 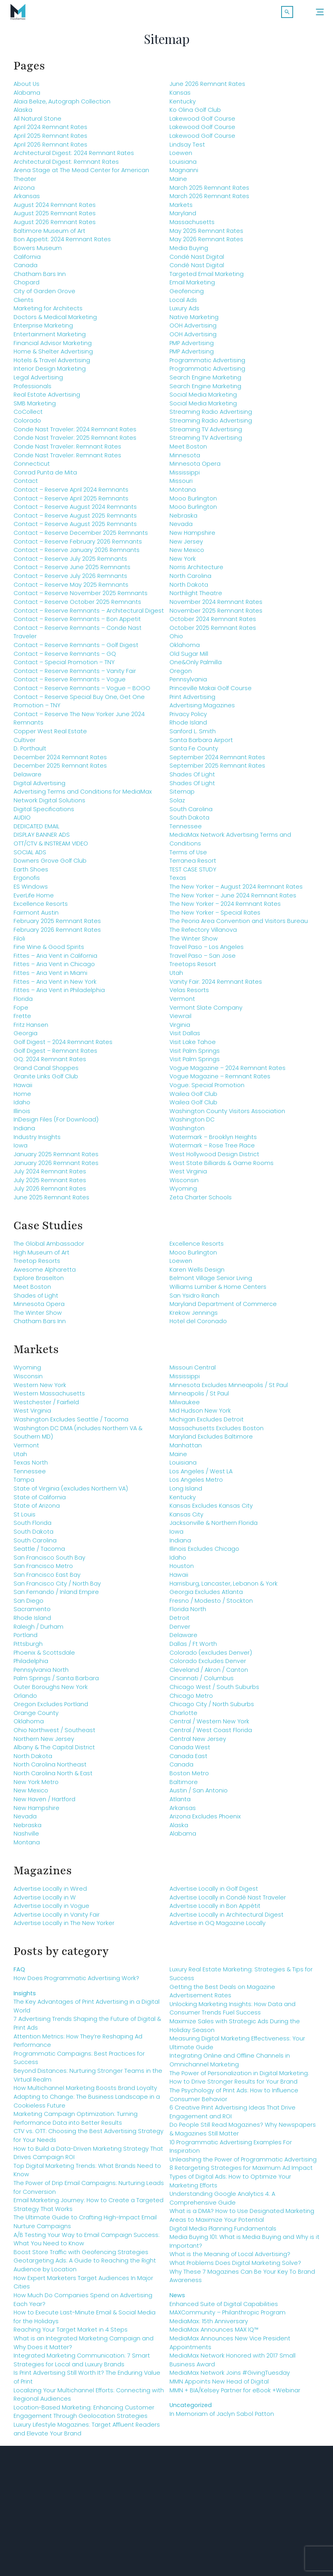 I want to click on DISPLAY BANNER ADS, so click(x=42, y=839).